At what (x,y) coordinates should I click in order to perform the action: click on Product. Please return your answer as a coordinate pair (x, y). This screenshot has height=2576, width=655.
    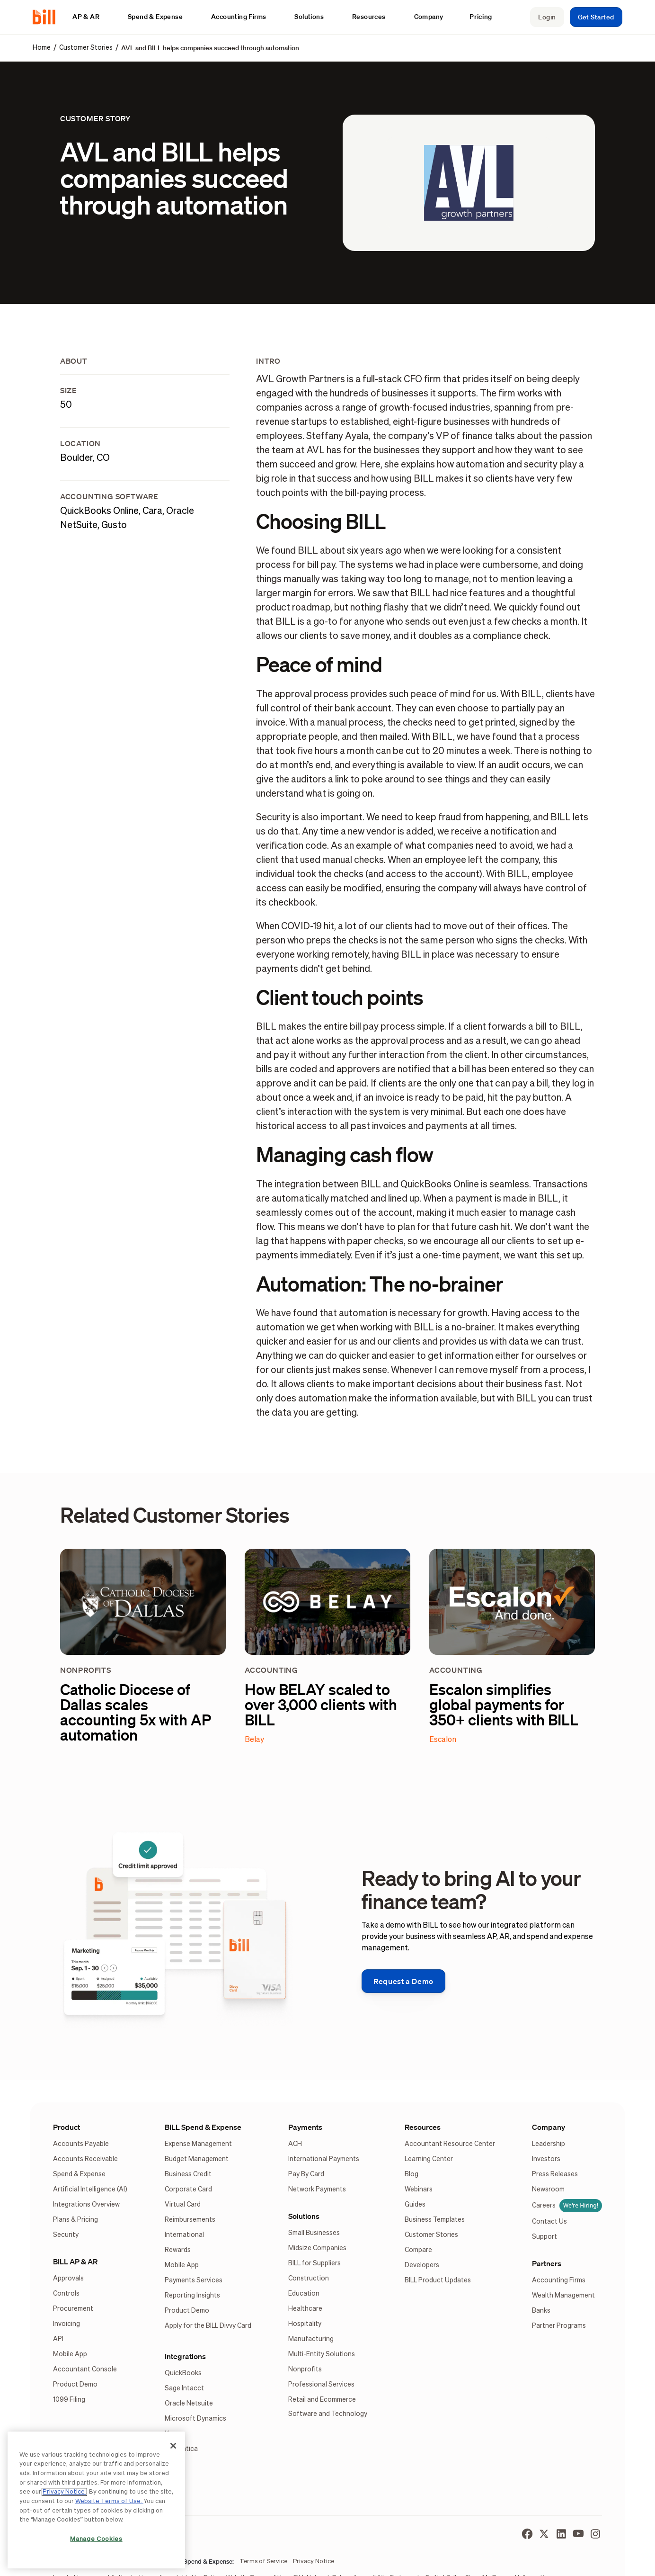
    Looking at the image, I should click on (66, 2127).